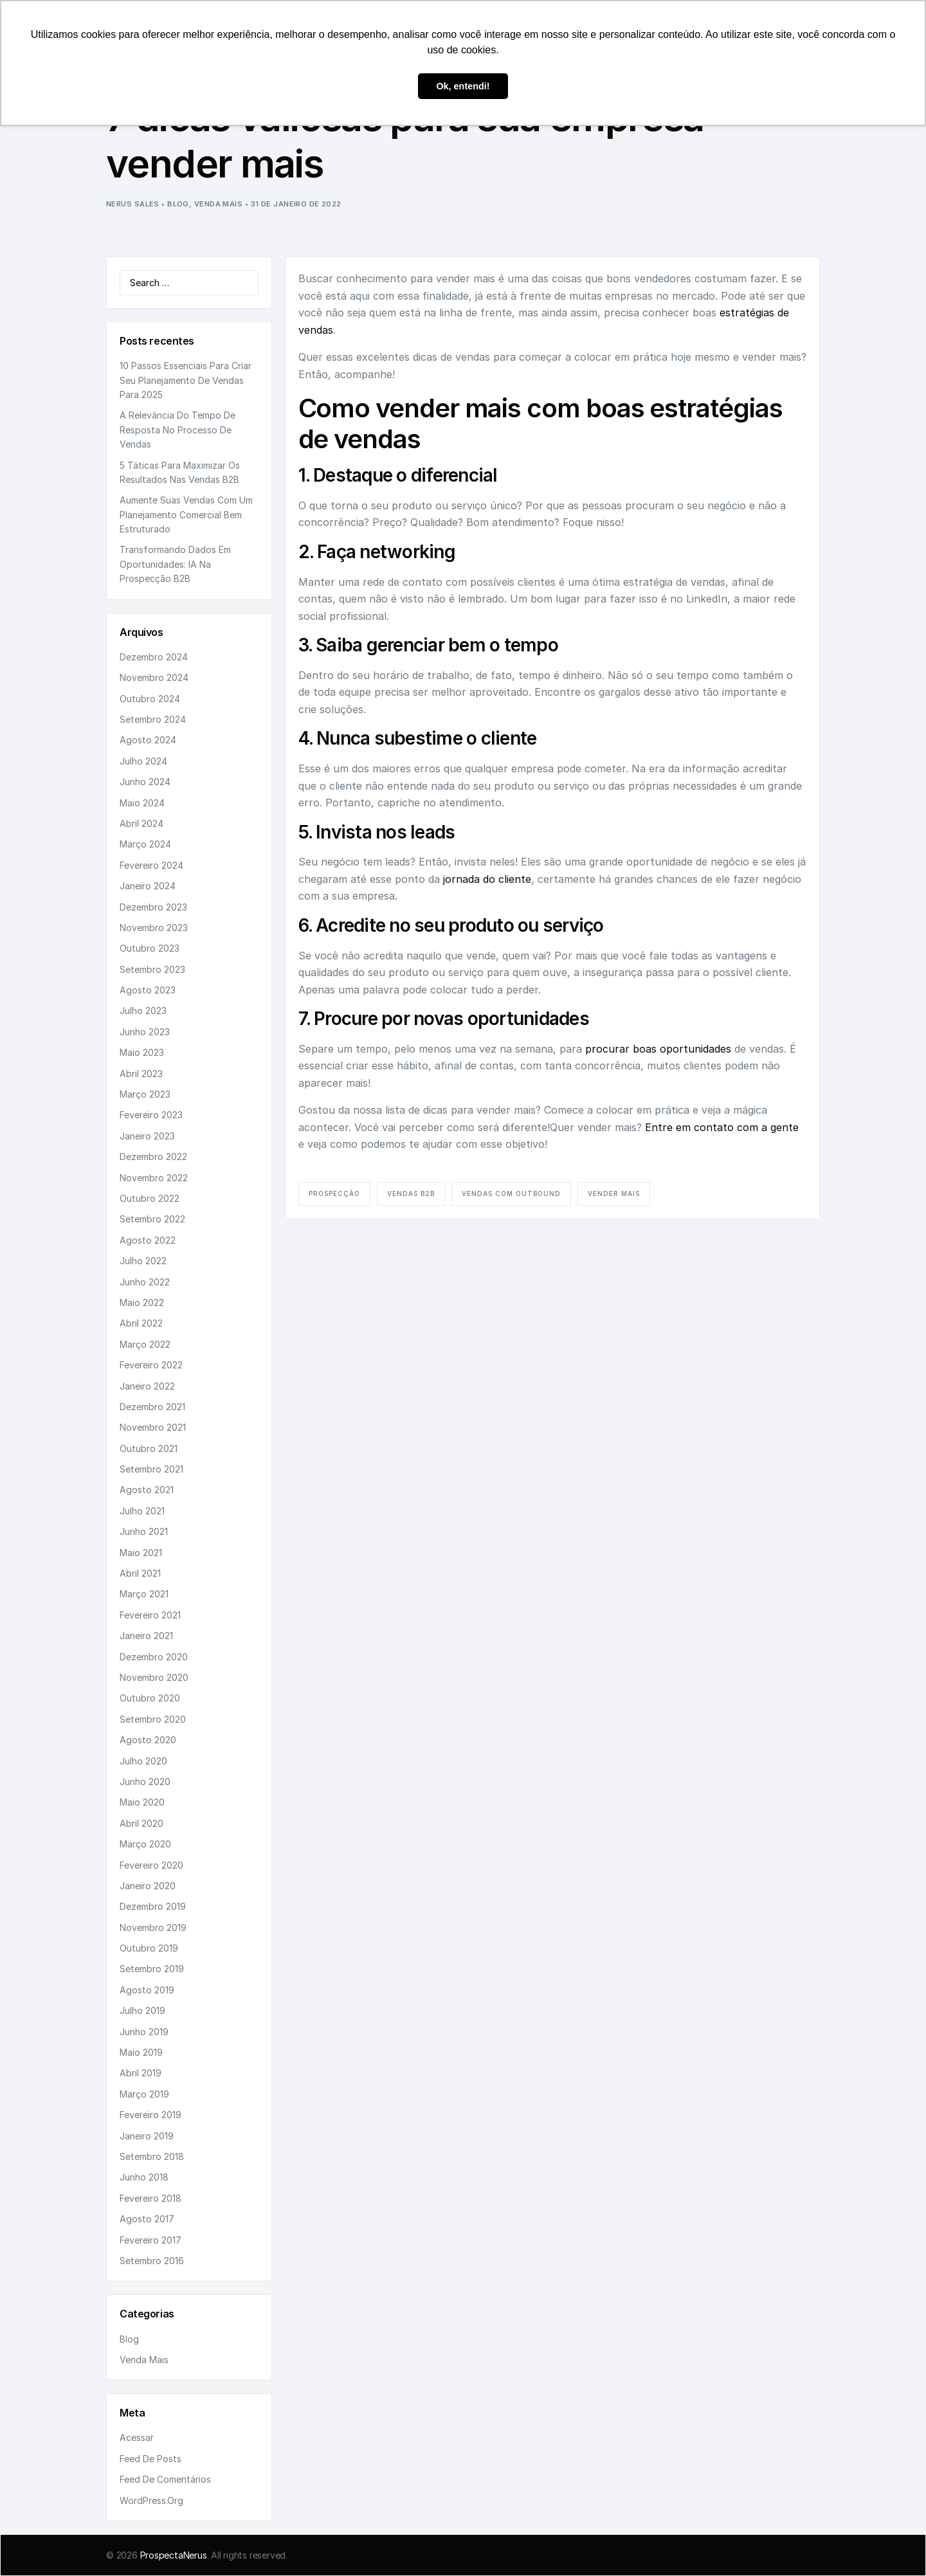  What do you see at coordinates (177, 429) in the screenshot?
I see `A relevância do tempo de resposta no processo de vendas` at bounding box center [177, 429].